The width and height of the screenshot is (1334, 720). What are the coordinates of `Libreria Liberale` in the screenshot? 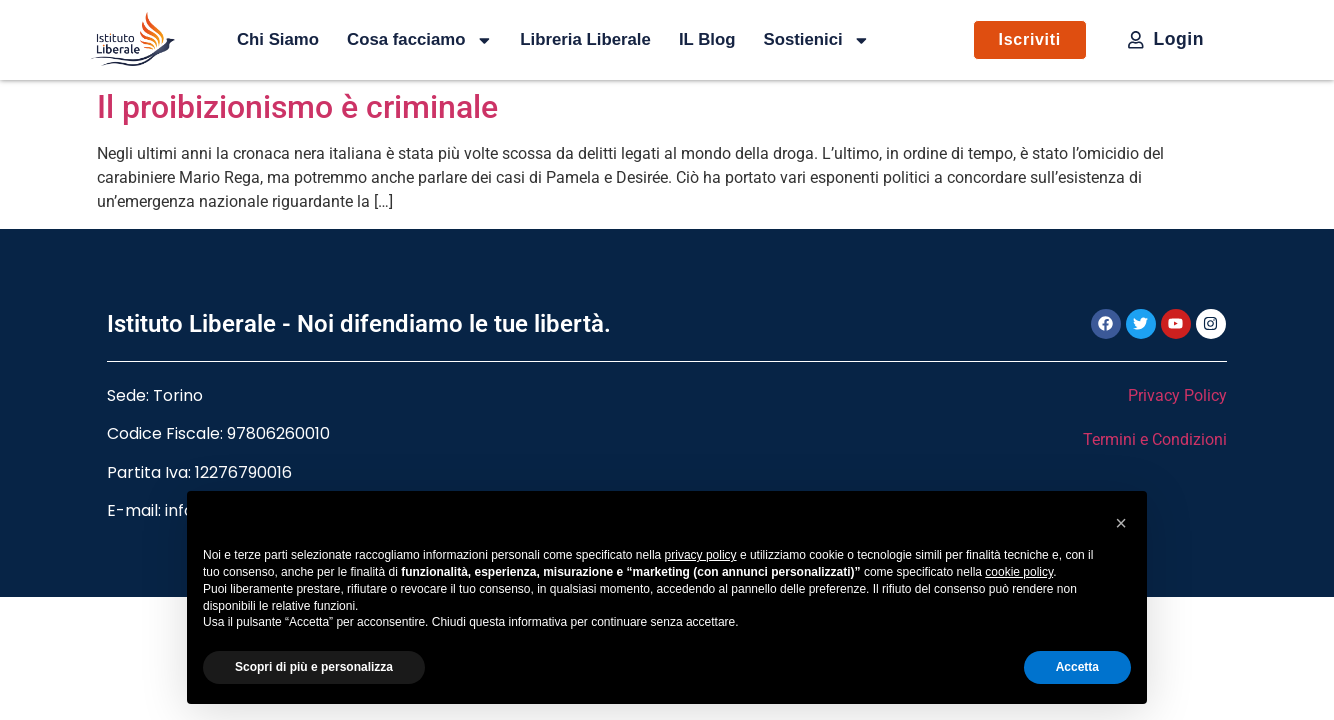 It's located at (585, 39).